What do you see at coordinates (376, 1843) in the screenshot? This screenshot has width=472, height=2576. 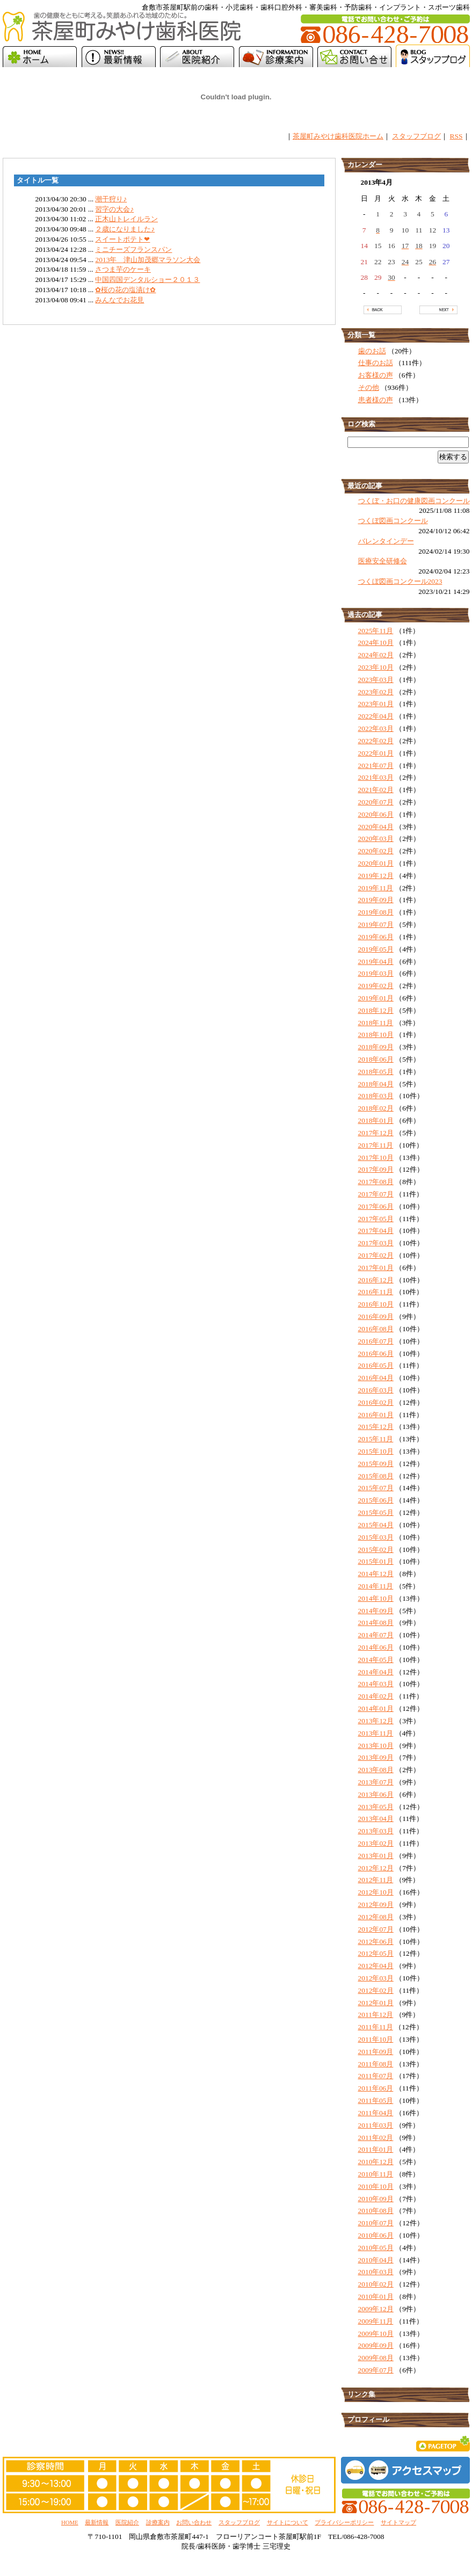 I see `2013年02月` at bounding box center [376, 1843].